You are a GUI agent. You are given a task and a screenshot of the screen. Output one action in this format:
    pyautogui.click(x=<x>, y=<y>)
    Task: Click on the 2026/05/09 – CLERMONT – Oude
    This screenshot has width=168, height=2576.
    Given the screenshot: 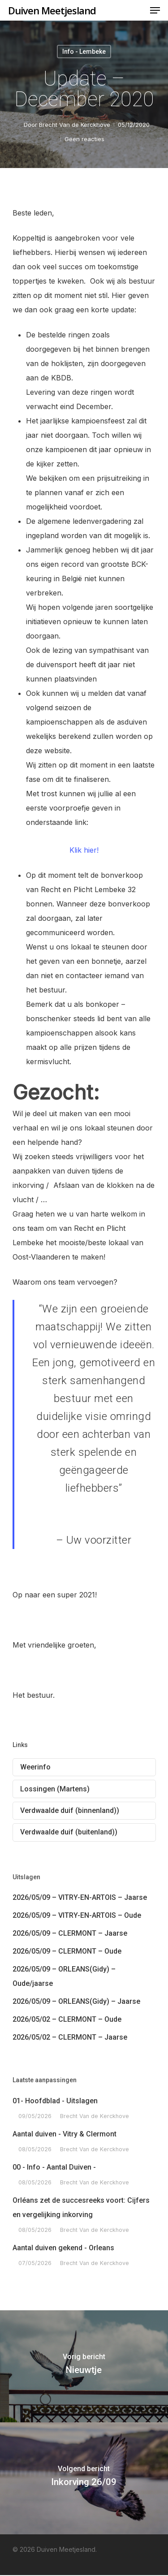 What is the action you would take?
    pyautogui.click(x=67, y=1951)
    